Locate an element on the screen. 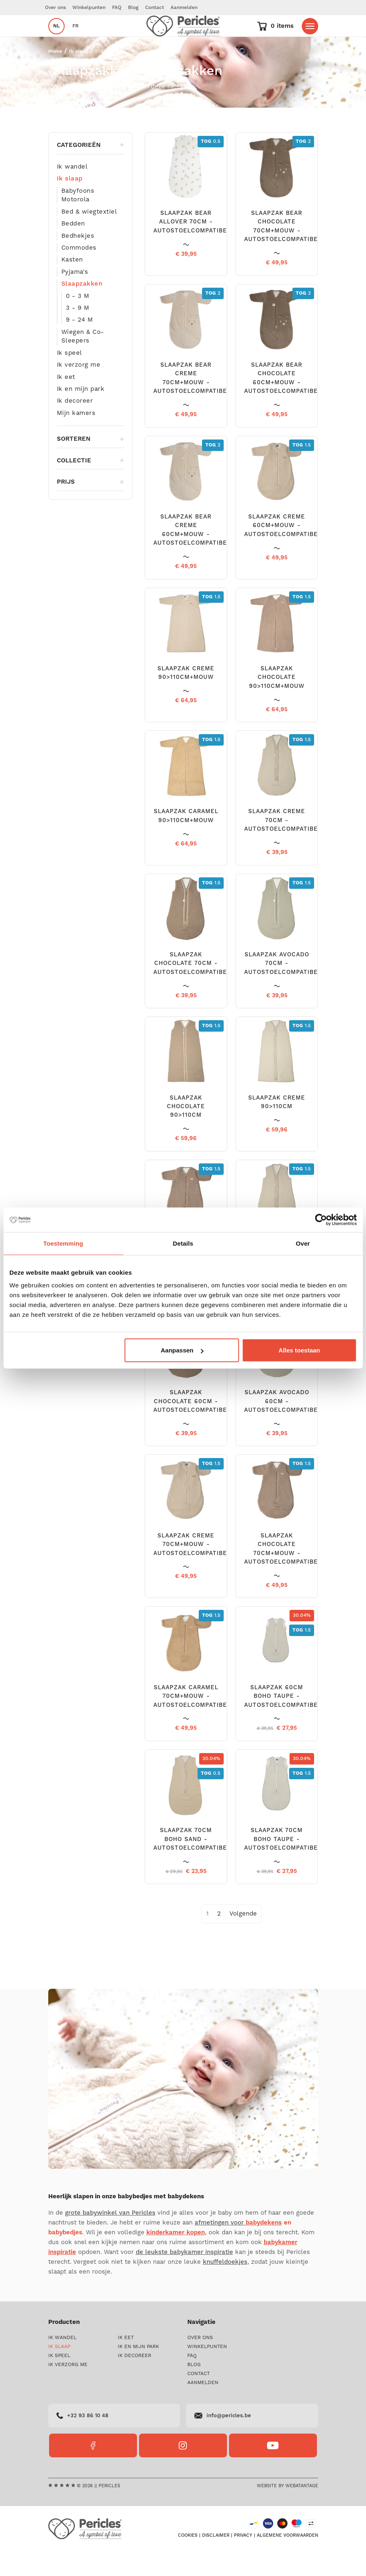 This screenshot has height=2576, width=366. Alles toestaan is located at coordinates (299, 1350).